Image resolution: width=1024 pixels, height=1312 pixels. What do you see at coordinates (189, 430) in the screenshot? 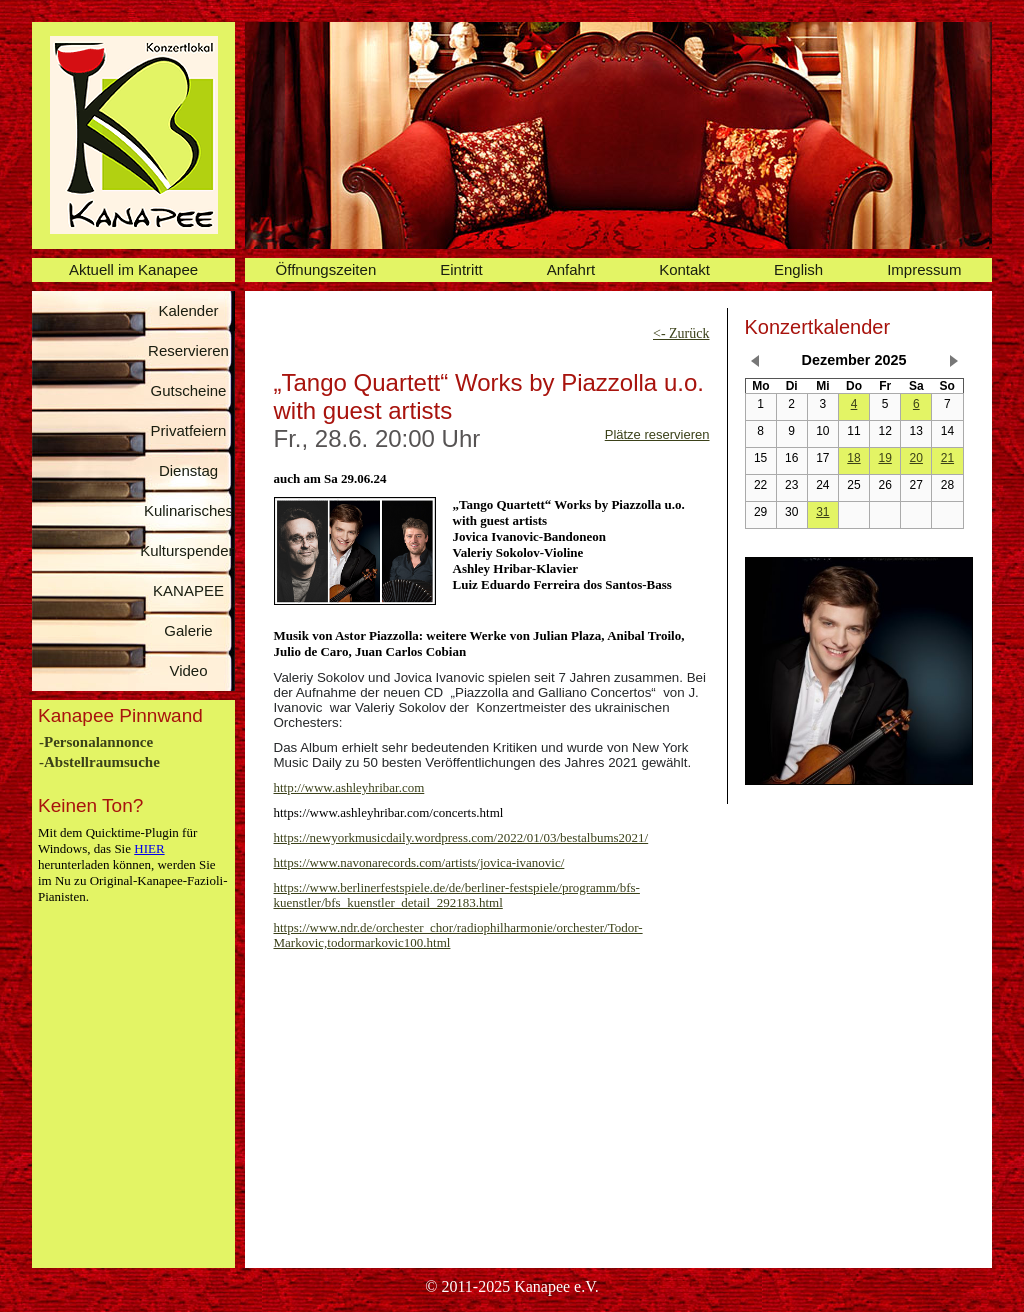
I see `Privatfeiern` at bounding box center [189, 430].